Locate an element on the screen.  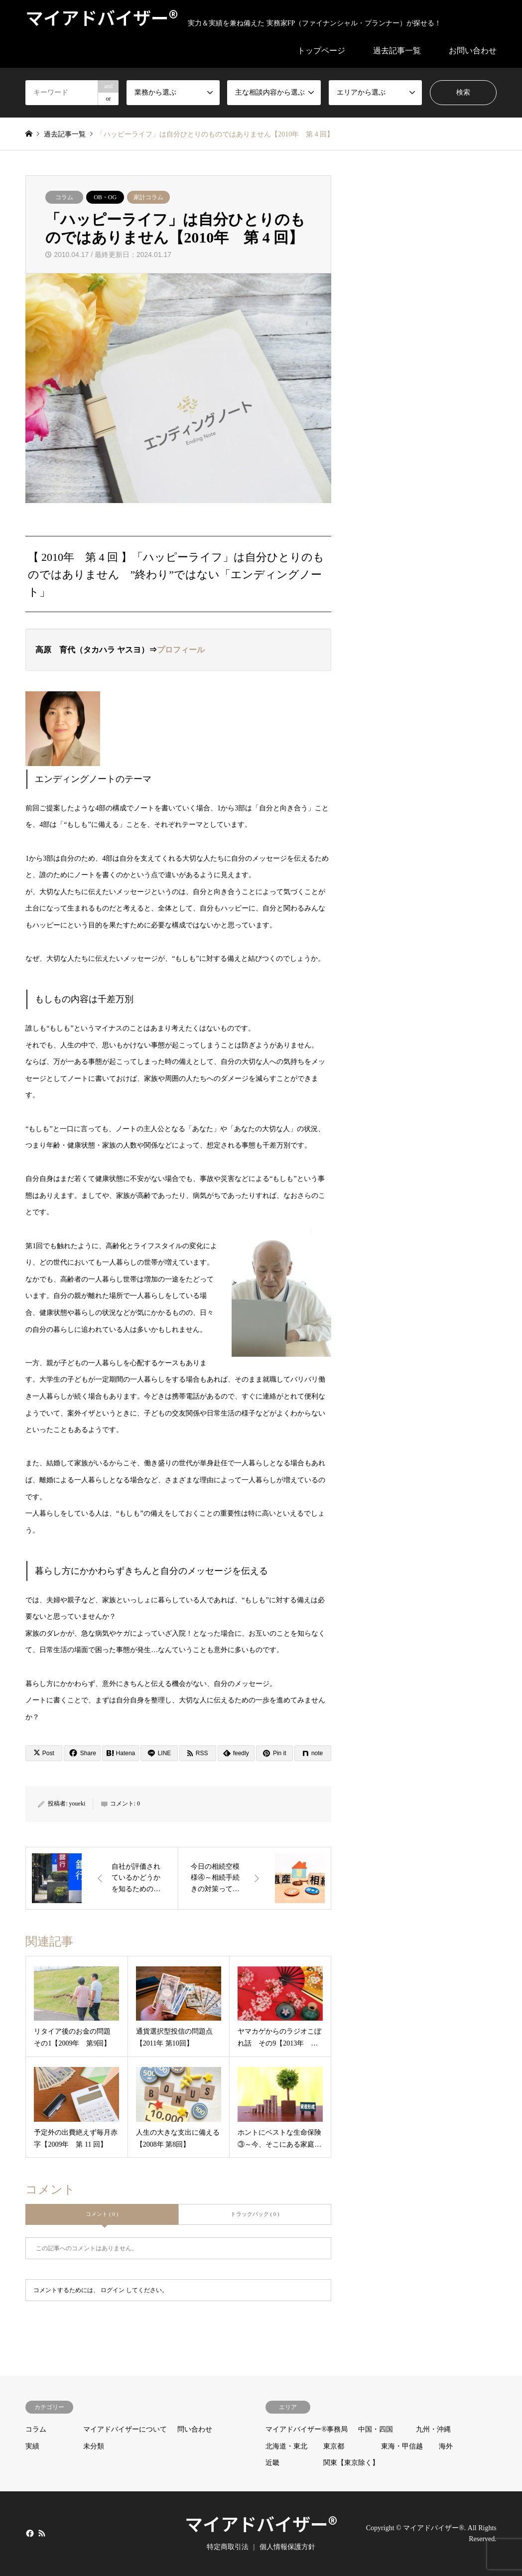
コラム is located at coordinates (64, 197).